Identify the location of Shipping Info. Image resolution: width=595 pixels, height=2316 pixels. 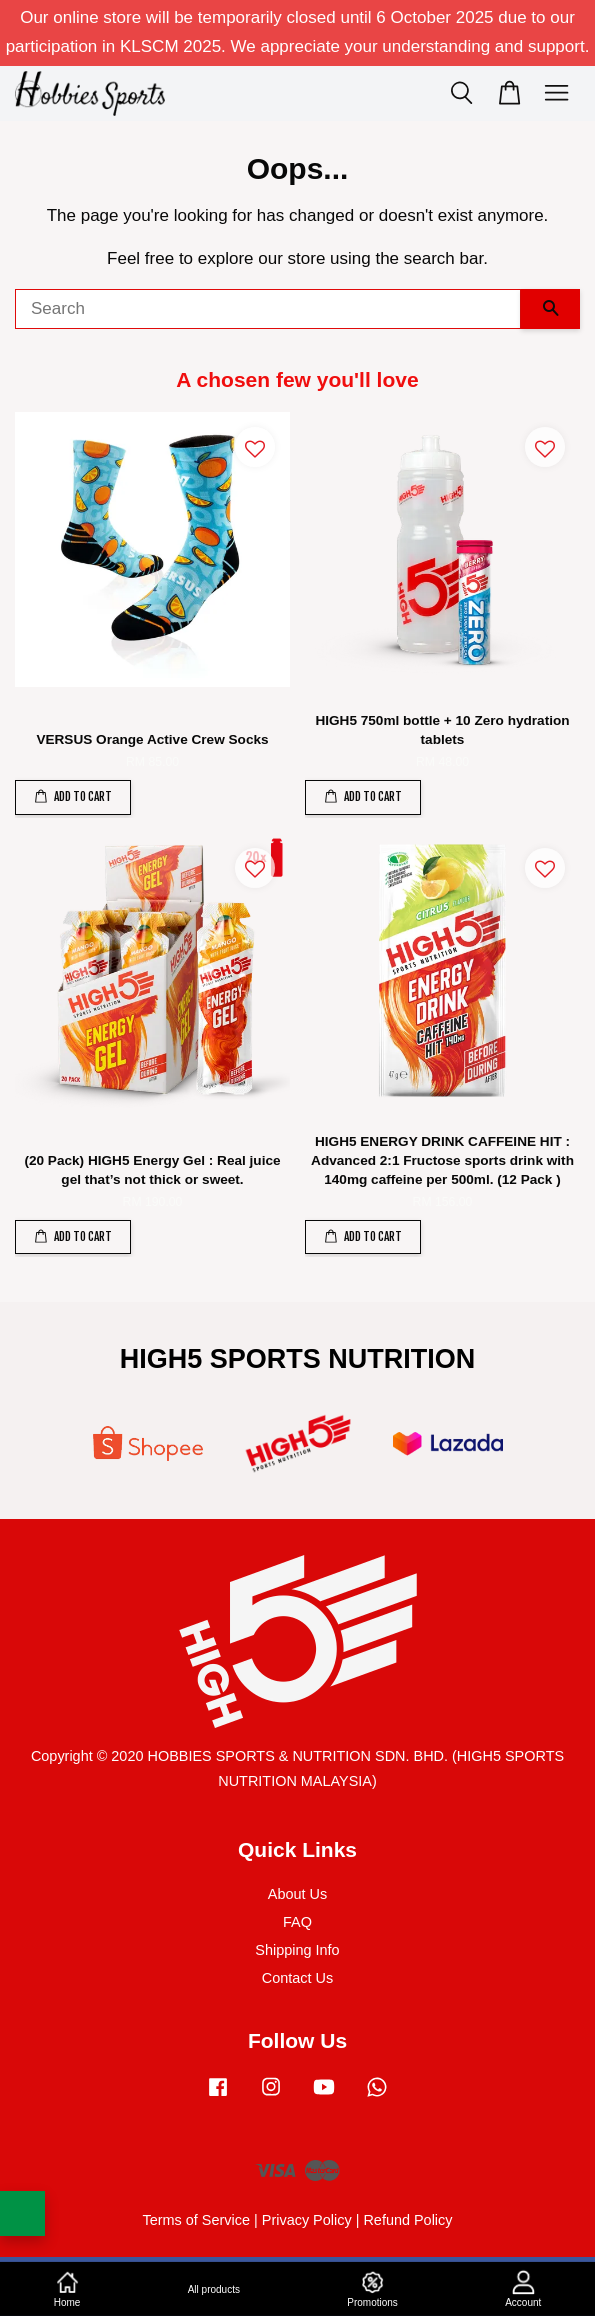
(297, 1950).